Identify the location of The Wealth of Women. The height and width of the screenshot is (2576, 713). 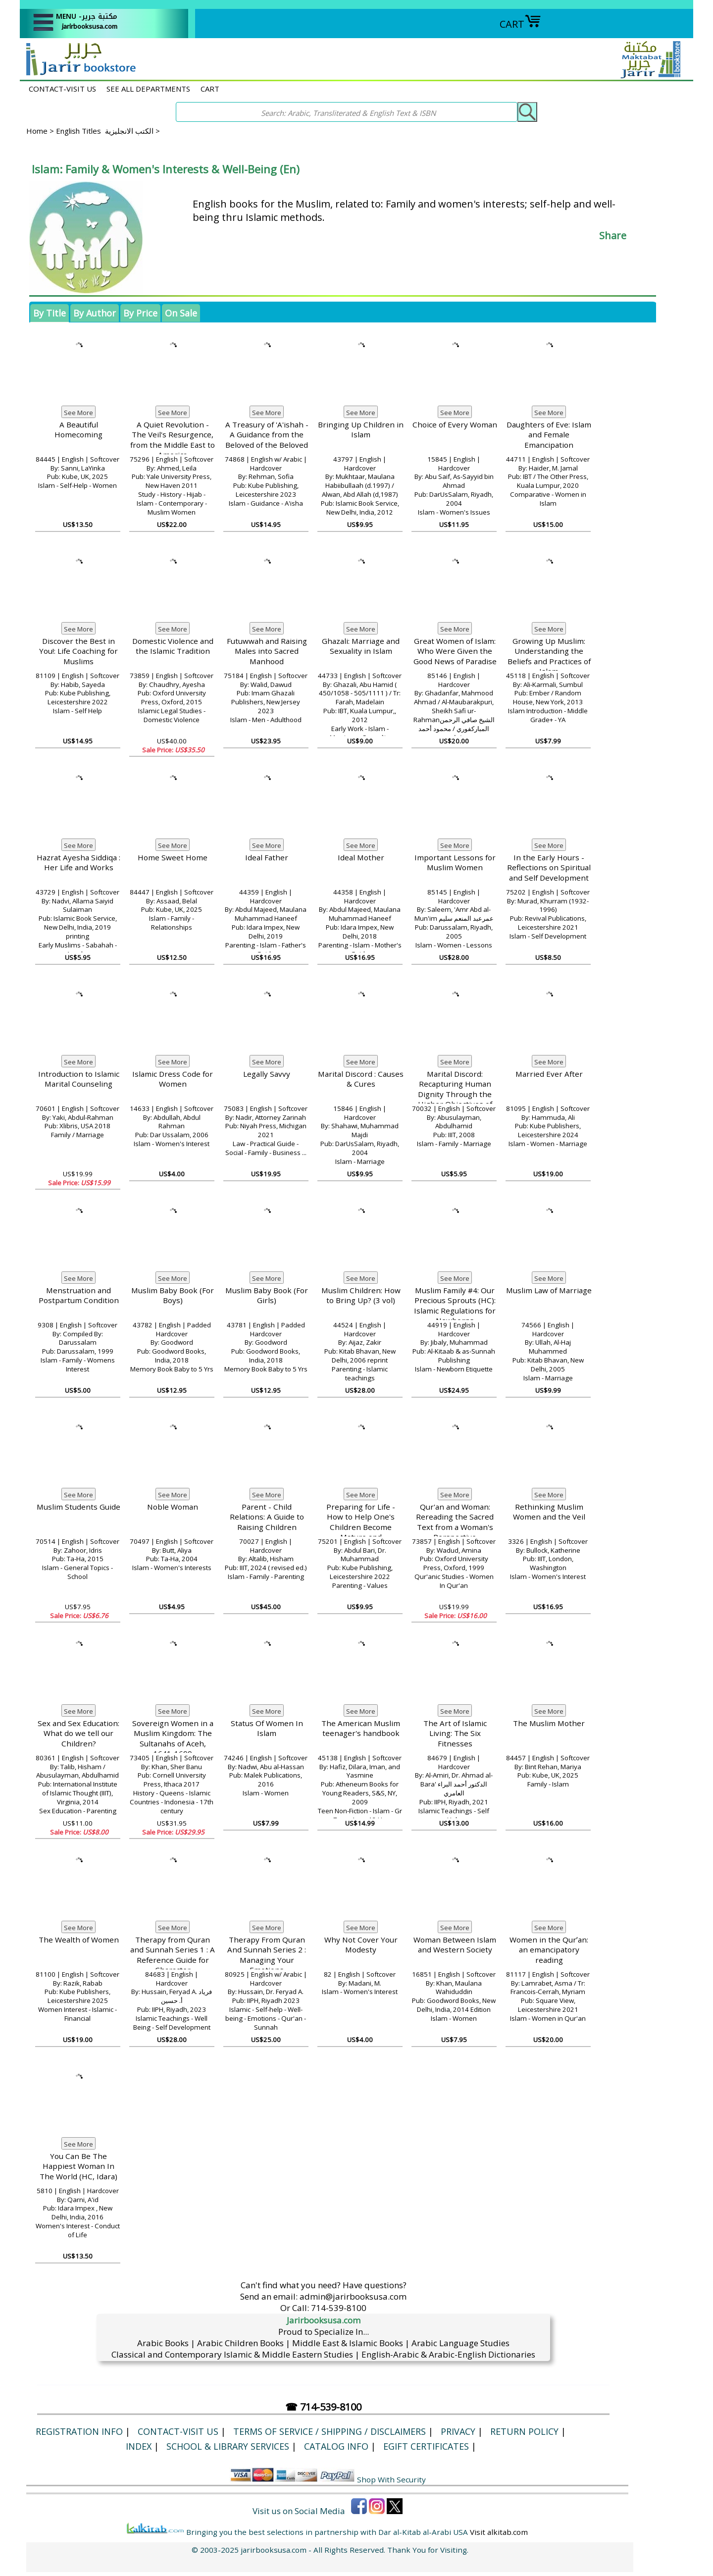
(79, 1940).